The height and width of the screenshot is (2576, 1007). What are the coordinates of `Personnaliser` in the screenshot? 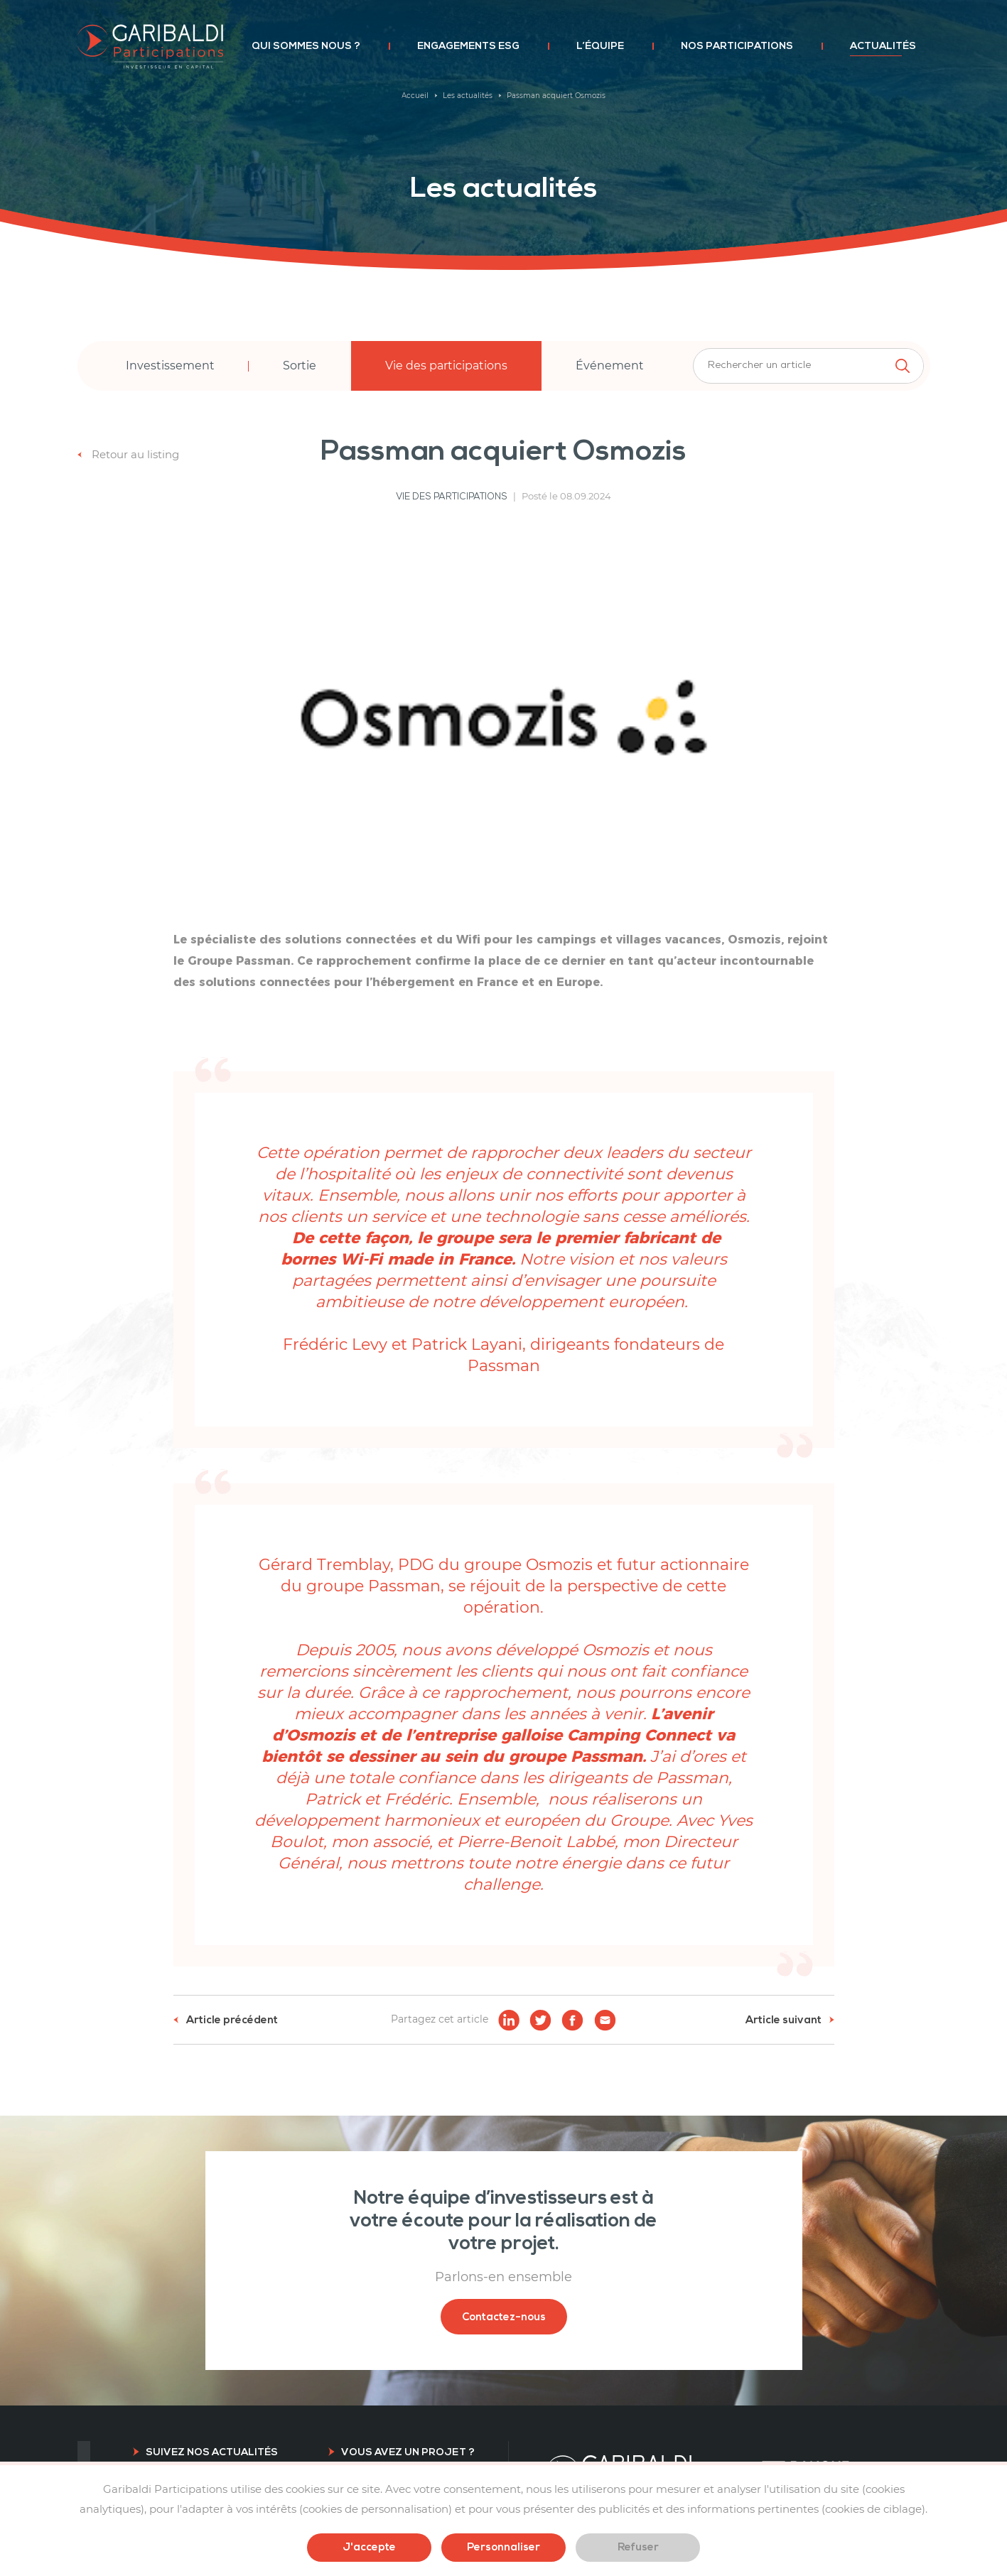 It's located at (503, 2547).